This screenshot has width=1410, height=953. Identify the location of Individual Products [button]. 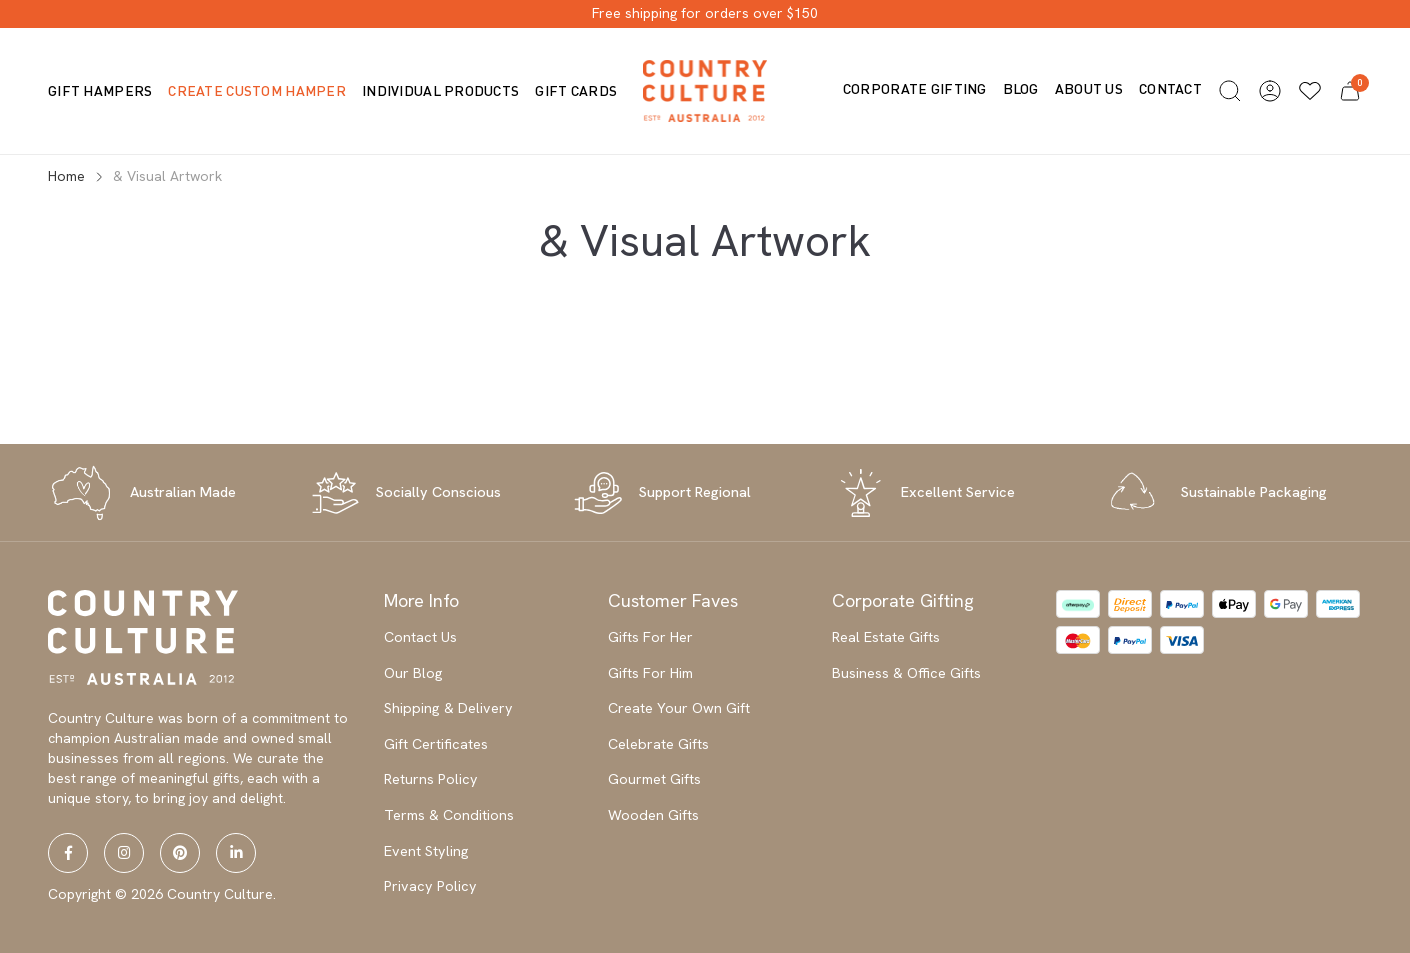
(440, 90).